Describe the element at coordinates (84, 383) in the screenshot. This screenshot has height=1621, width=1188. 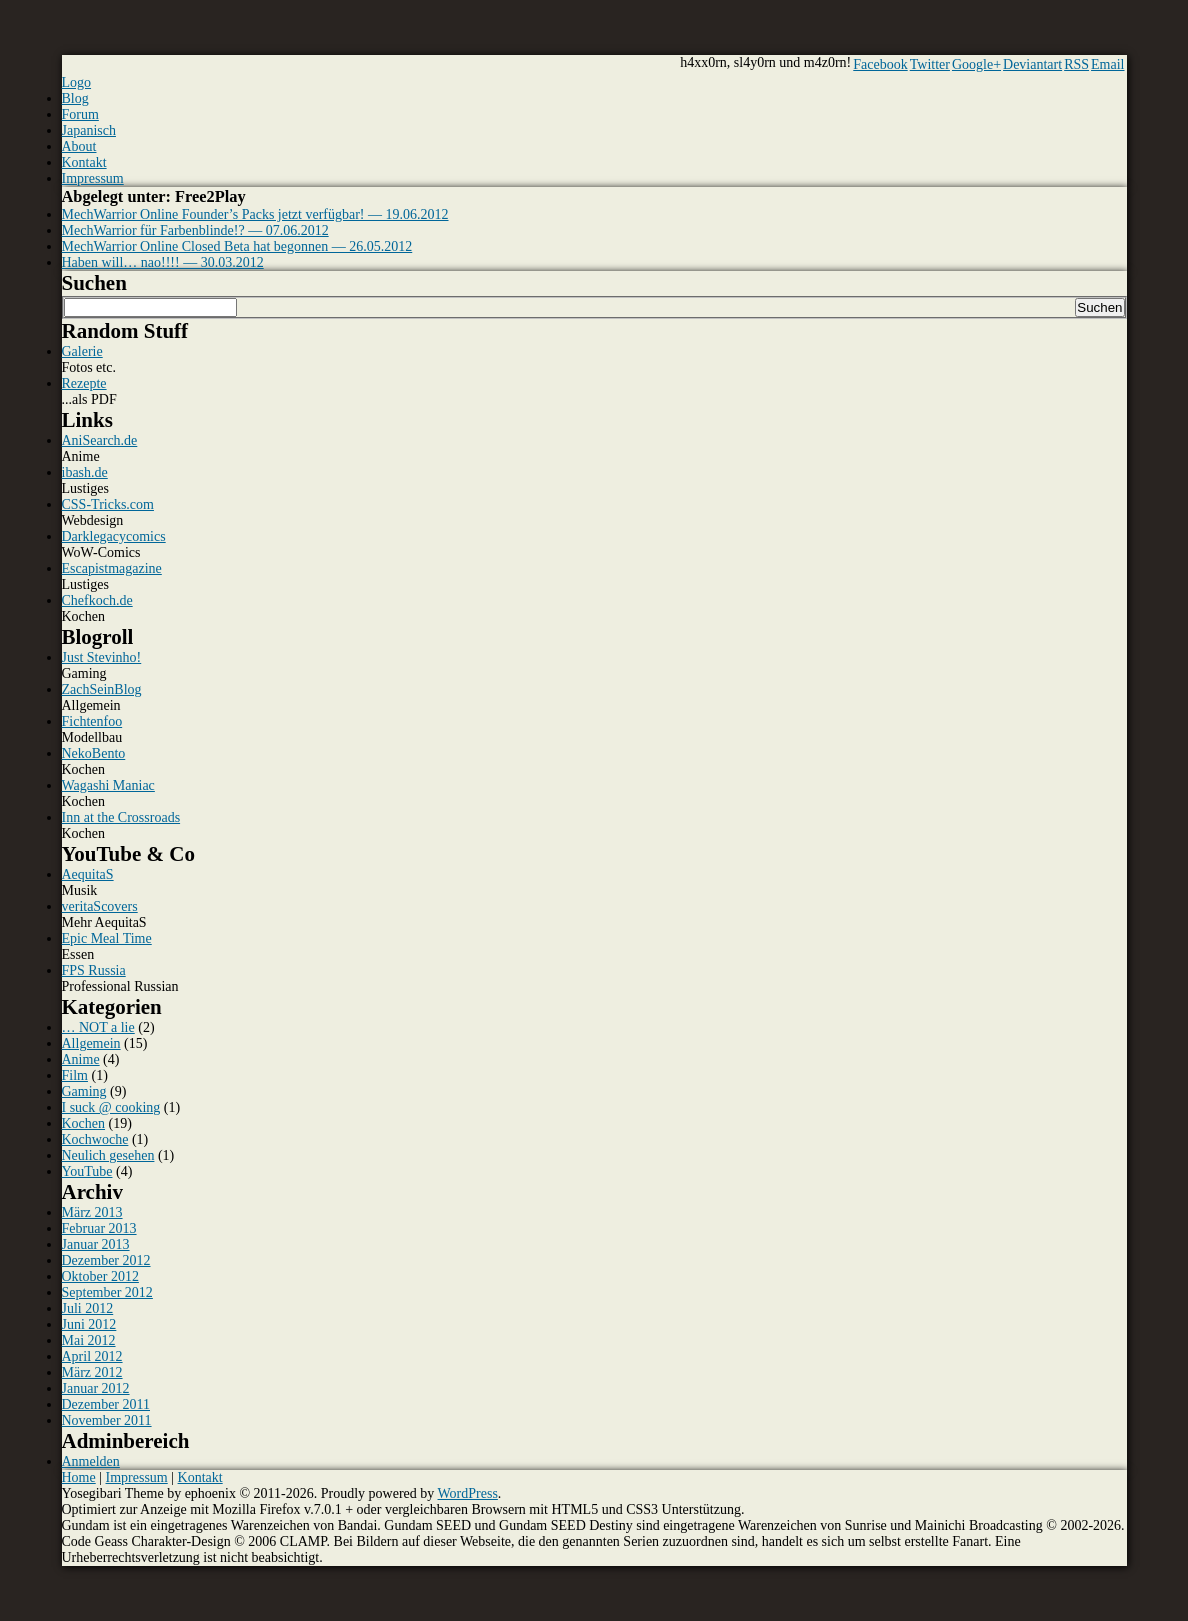
I see `Rezepte` at that location.